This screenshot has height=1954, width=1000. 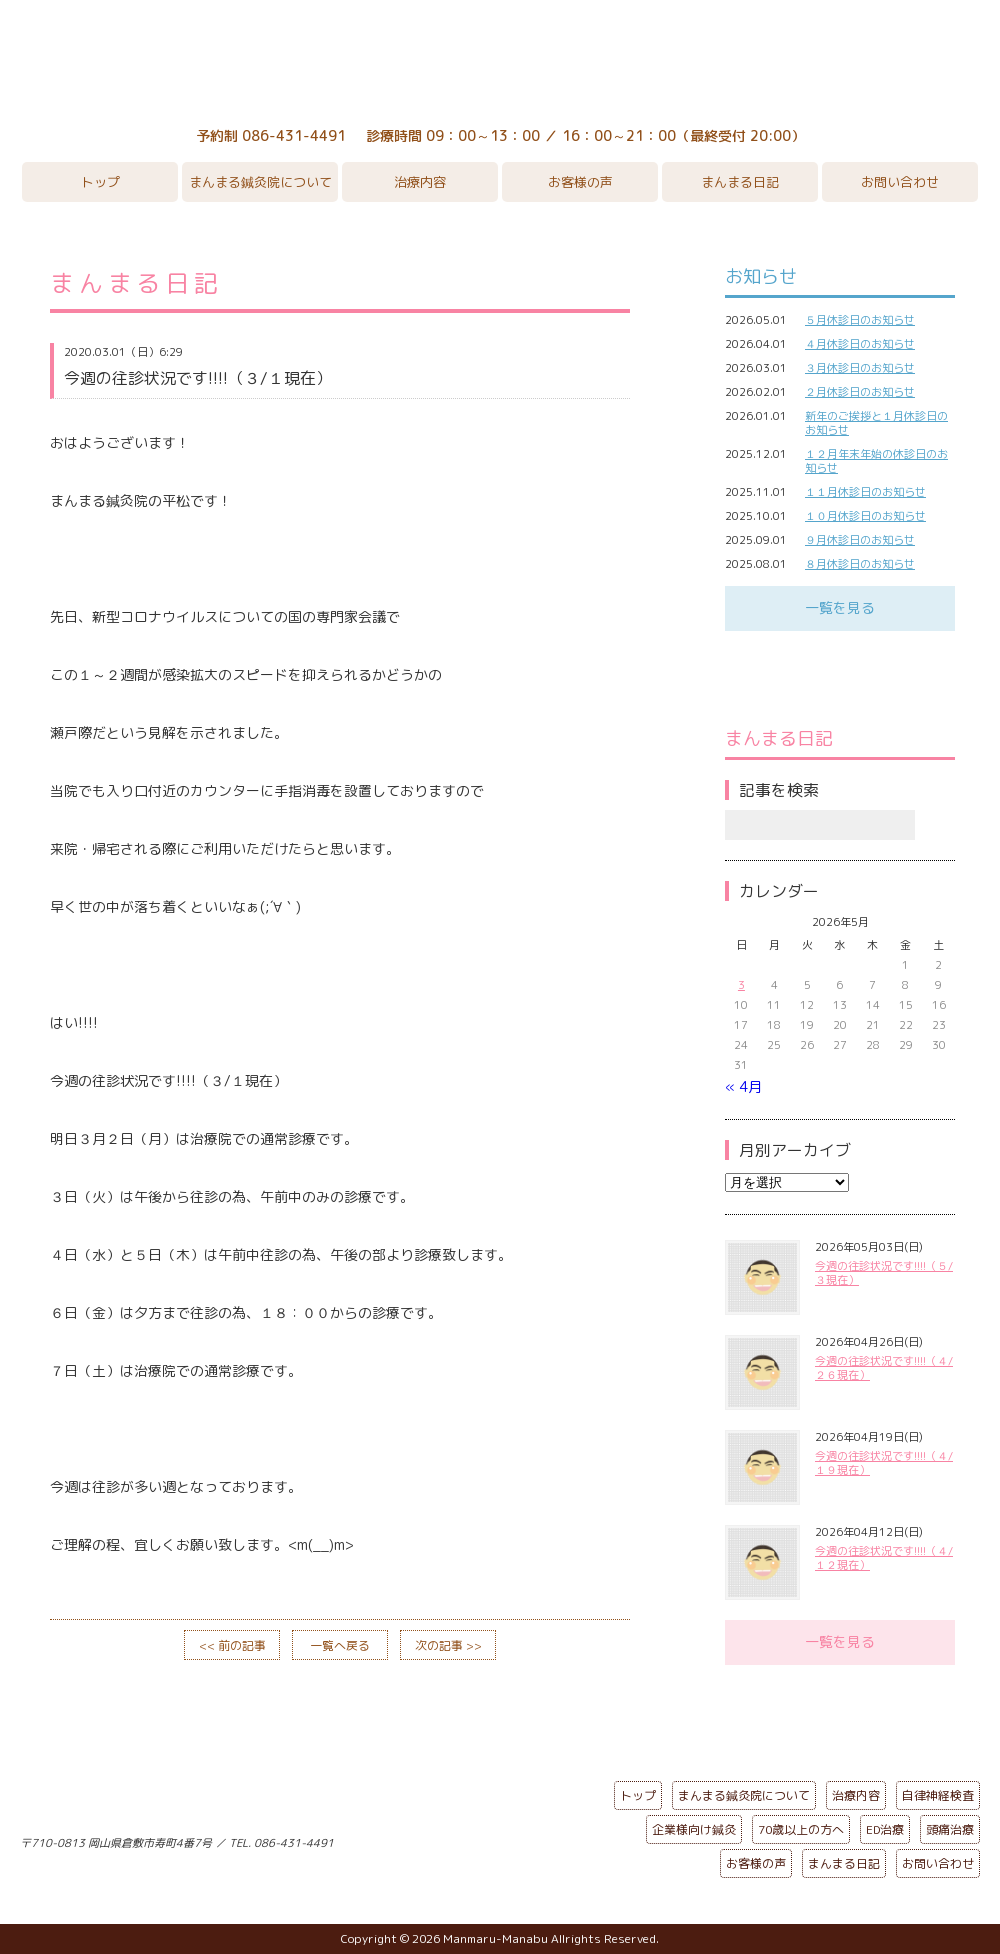 I want to click on 新年のご挨拶と１月休診日のお知らせ, so click(x=876, y=423).